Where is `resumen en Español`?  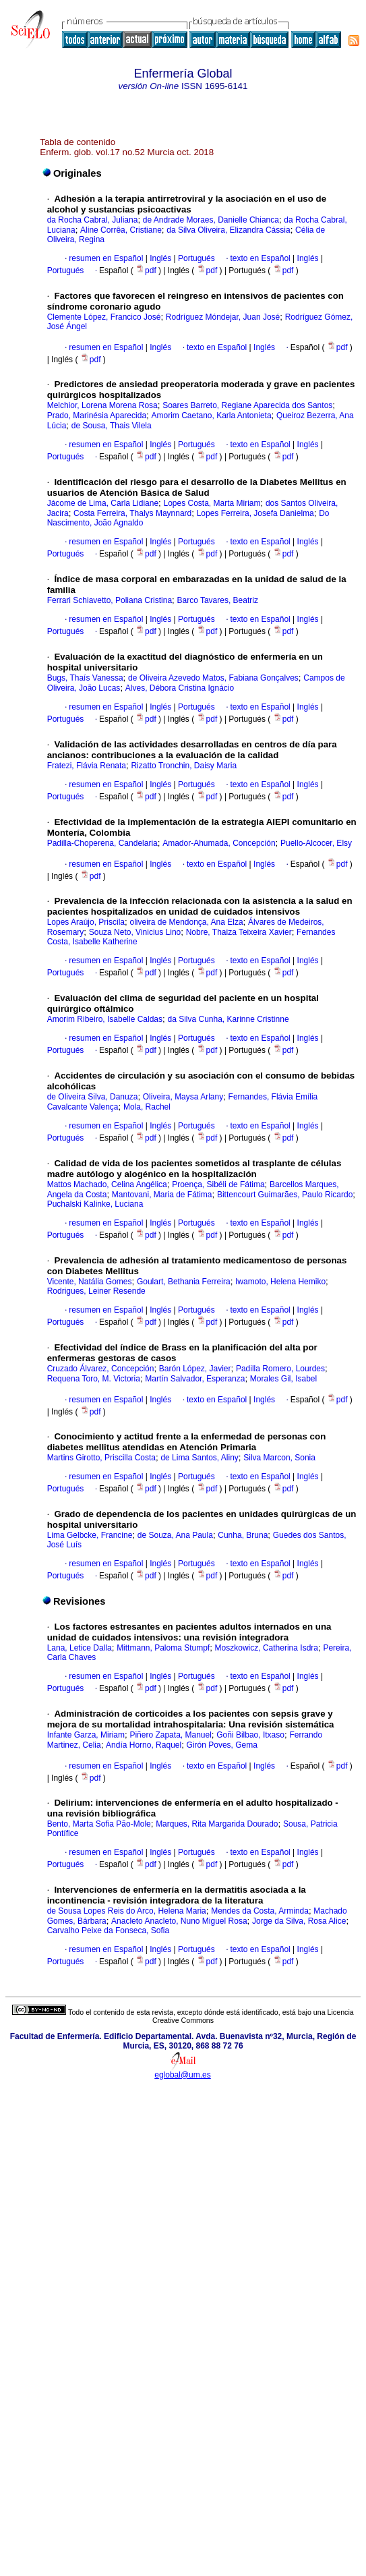 resumen en Español is located at coordinates (106, 258).